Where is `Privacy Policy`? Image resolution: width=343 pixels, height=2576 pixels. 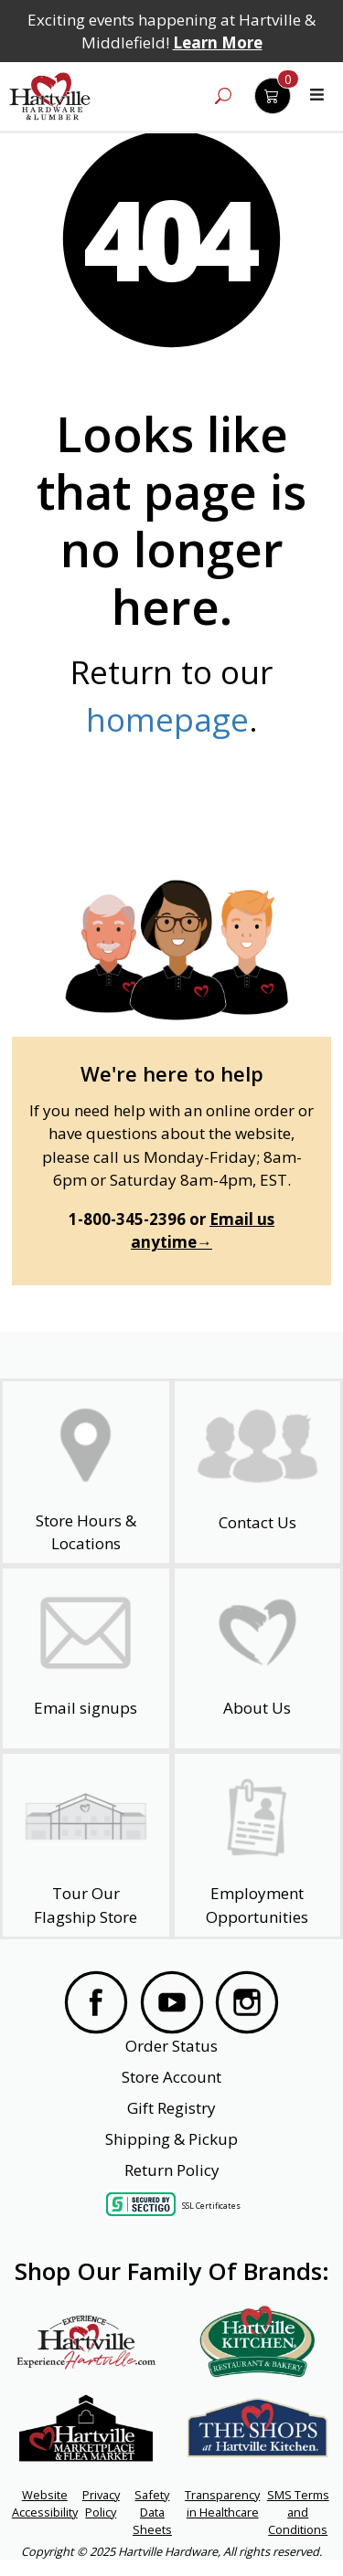
Privacy Policy is located at coordinates (101, 2503).